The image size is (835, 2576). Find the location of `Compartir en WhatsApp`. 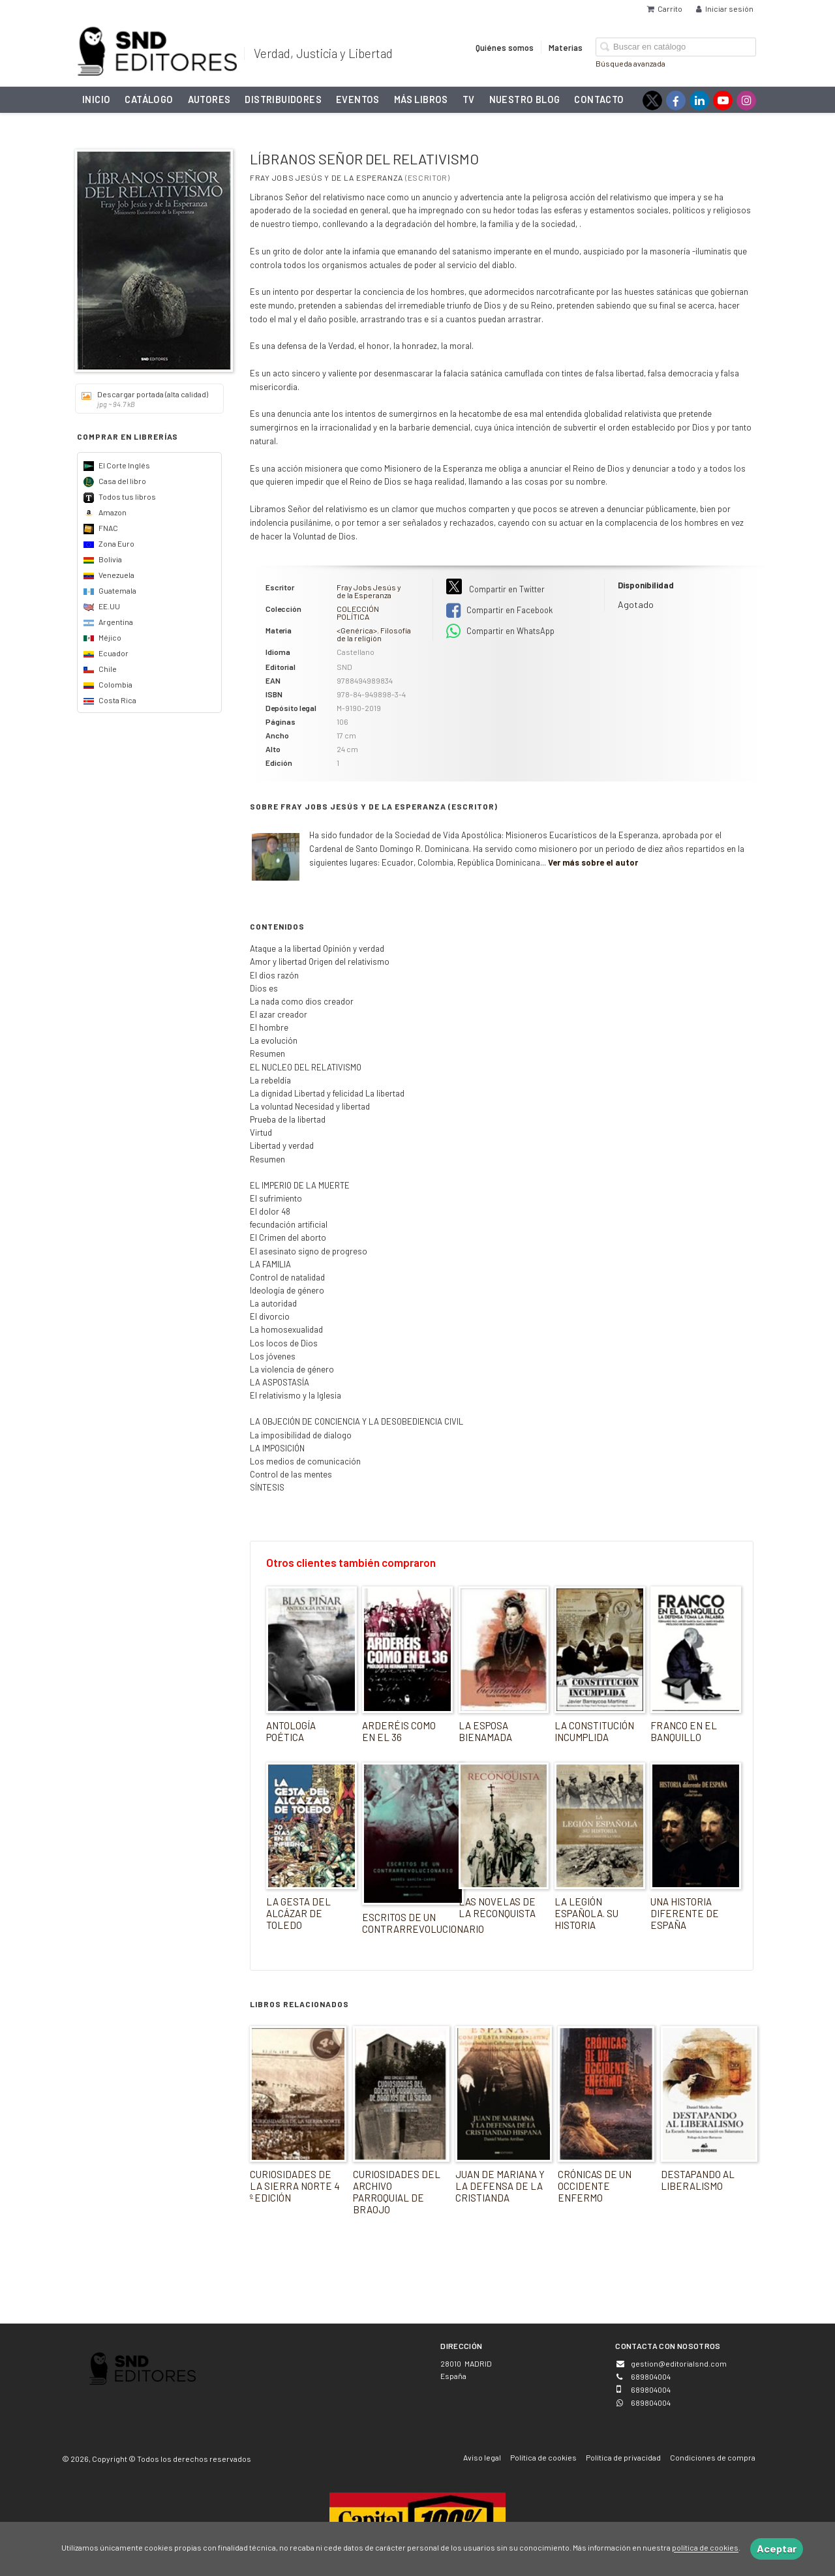

Compartir en WhatsApp is located at coordinates (500, 631).